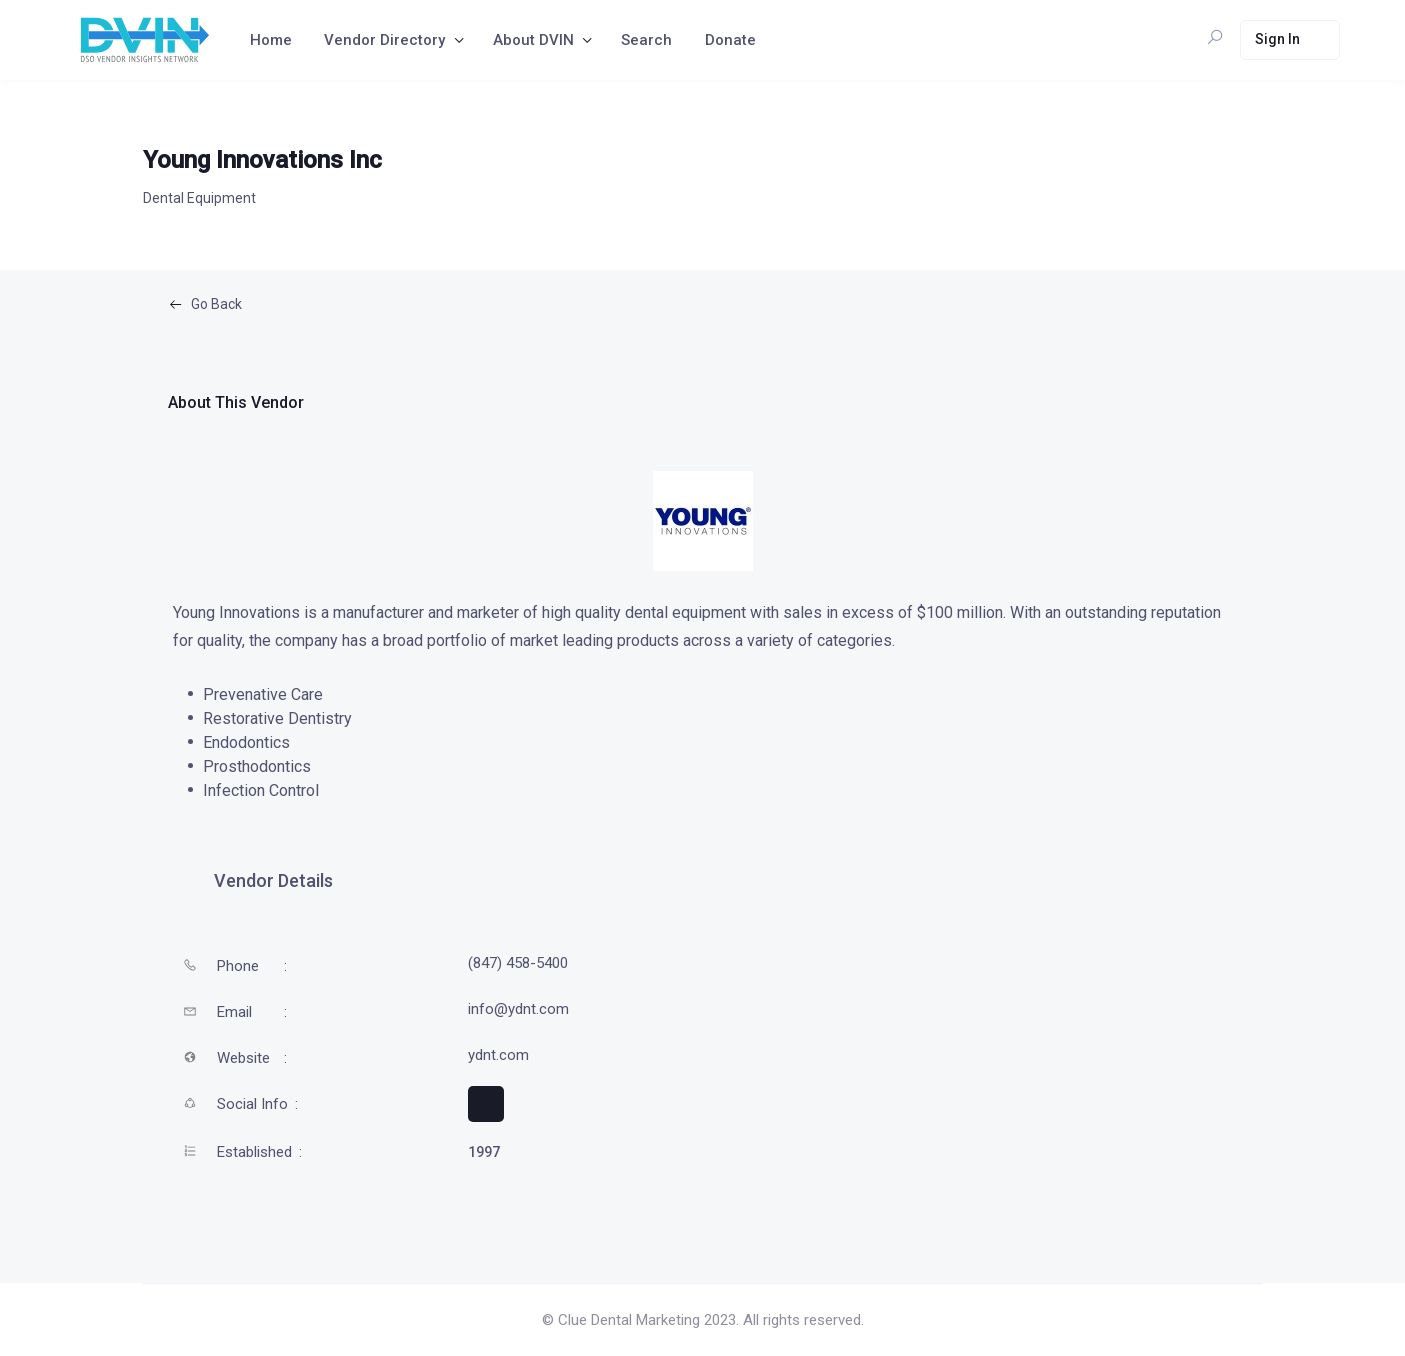 The image size is (1405, 1356). Describe the element at coordinates (518, 963) in the screenshot. I see `(847) 458-5400` at that location.